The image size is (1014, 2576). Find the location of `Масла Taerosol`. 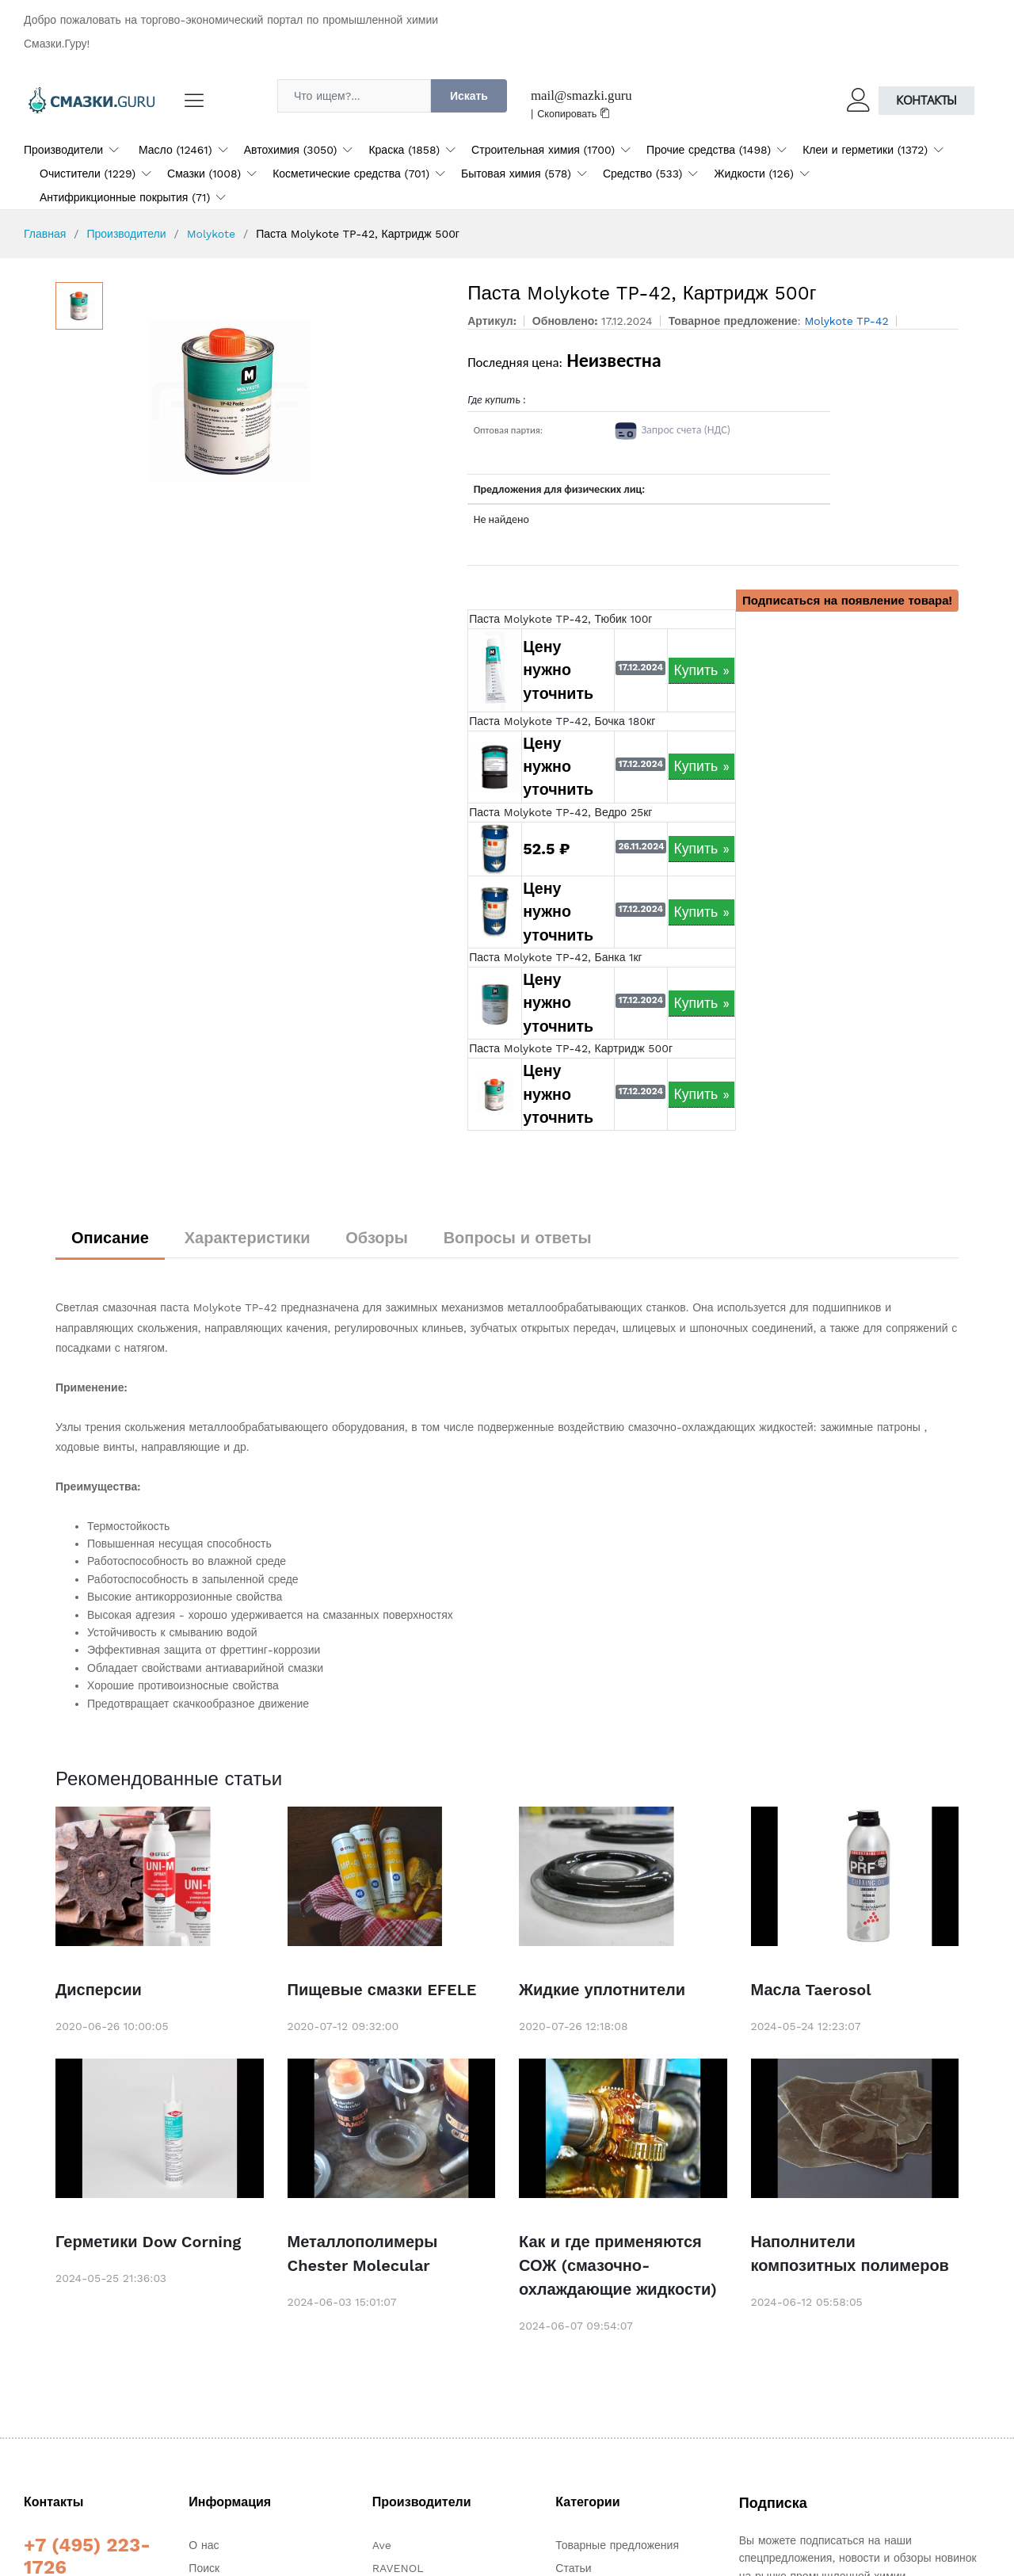

Масла Taerosol is located at coordinates (811, 1989).